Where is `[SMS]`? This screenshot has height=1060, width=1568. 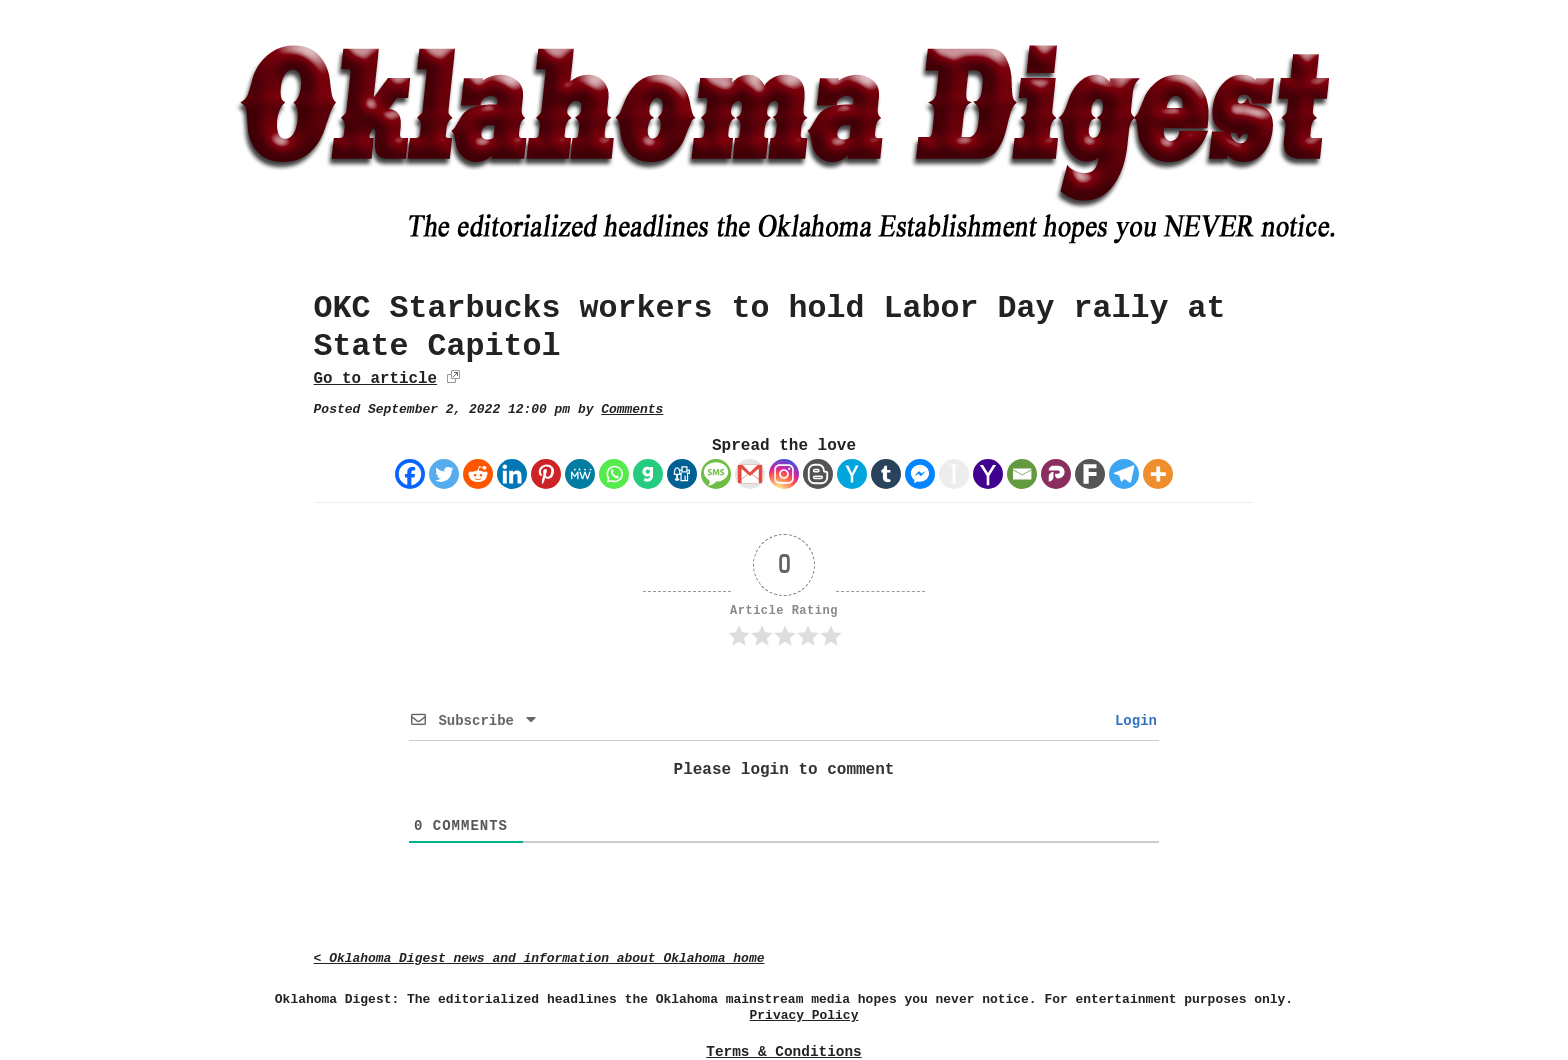 [SMS] is located at coordinates (716, 474).